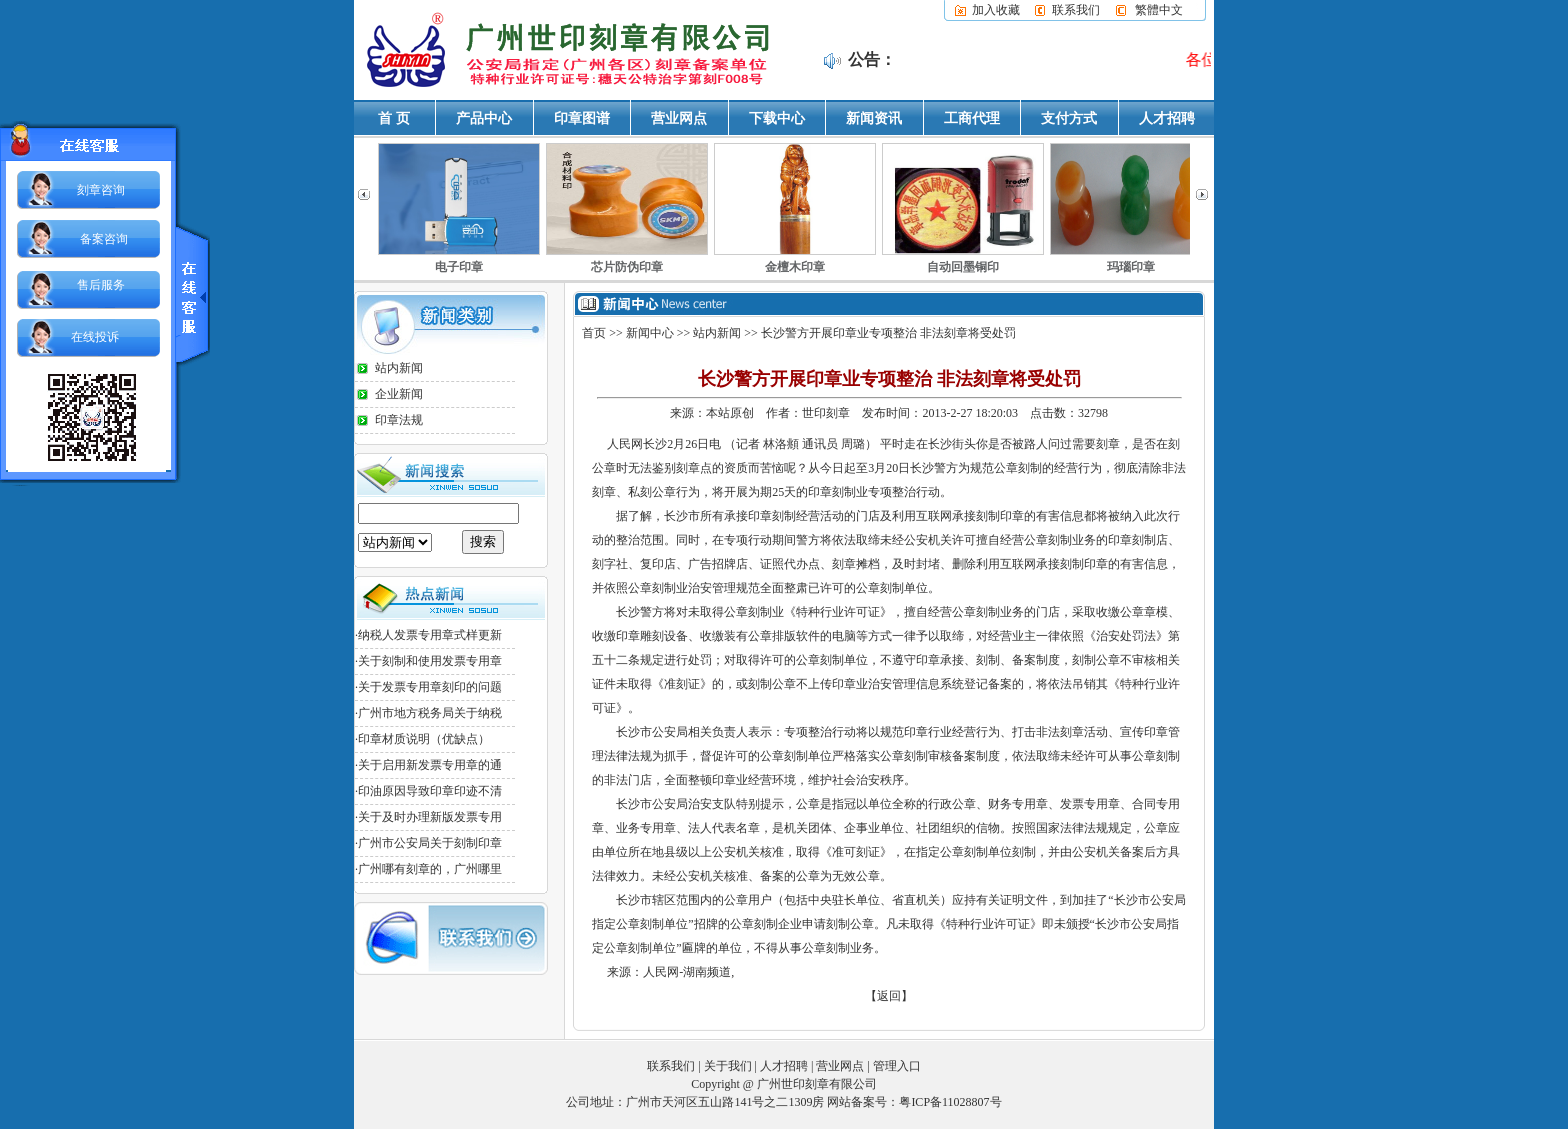 The image size is (1568, 1129). I want to click on 关于启用新发票专用章的通, so click(430, 765).